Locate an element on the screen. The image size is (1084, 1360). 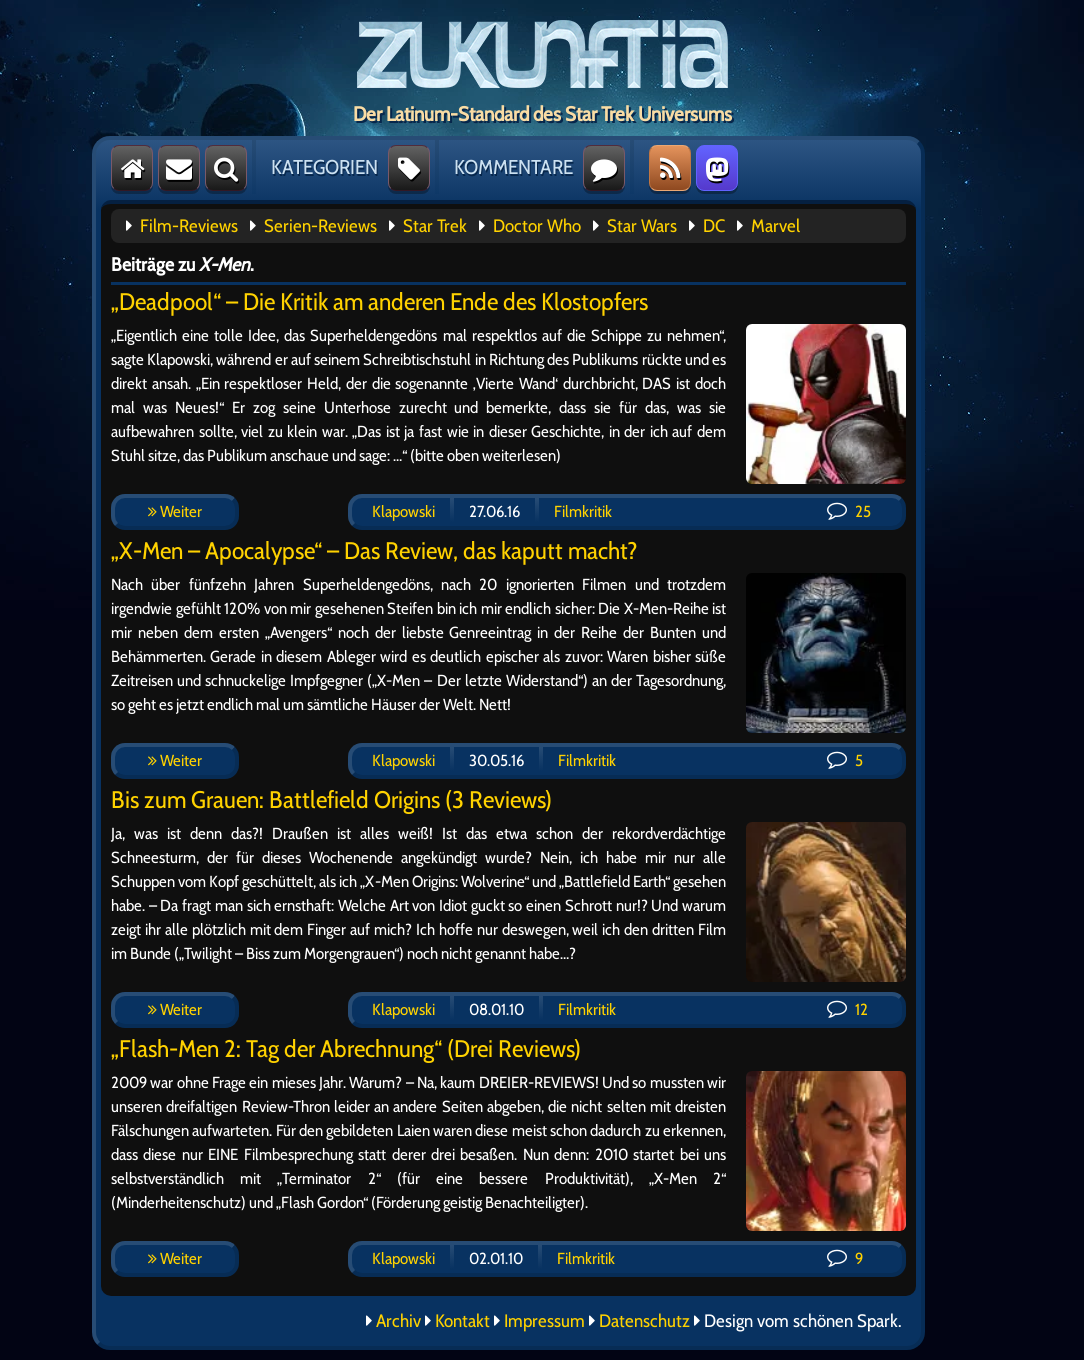
Doctor Who is located at coordinates (537, 226).